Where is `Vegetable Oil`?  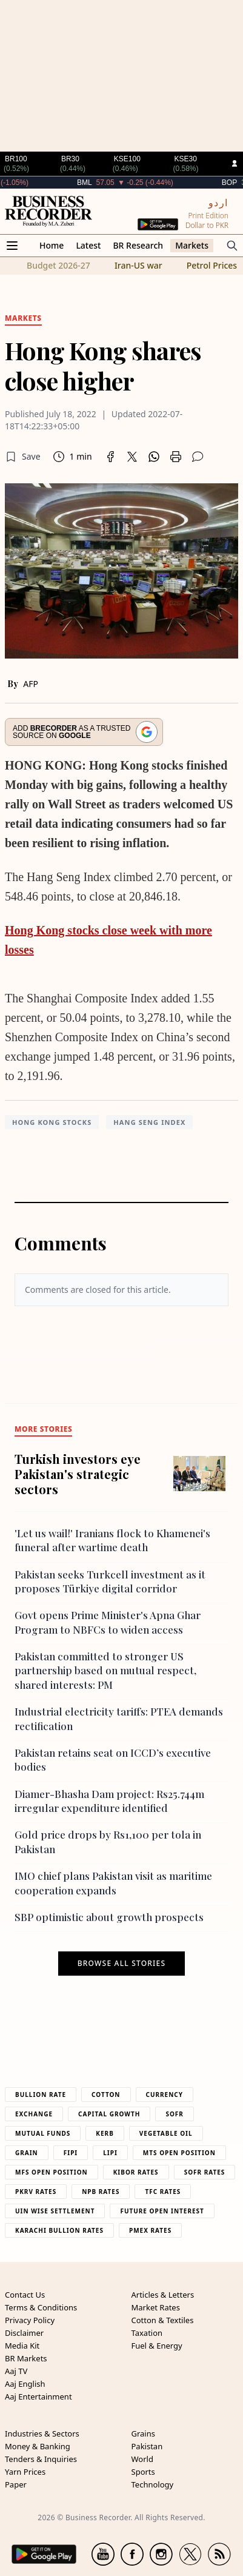 Vegetable Oil is located at coordinates (166, 2133).